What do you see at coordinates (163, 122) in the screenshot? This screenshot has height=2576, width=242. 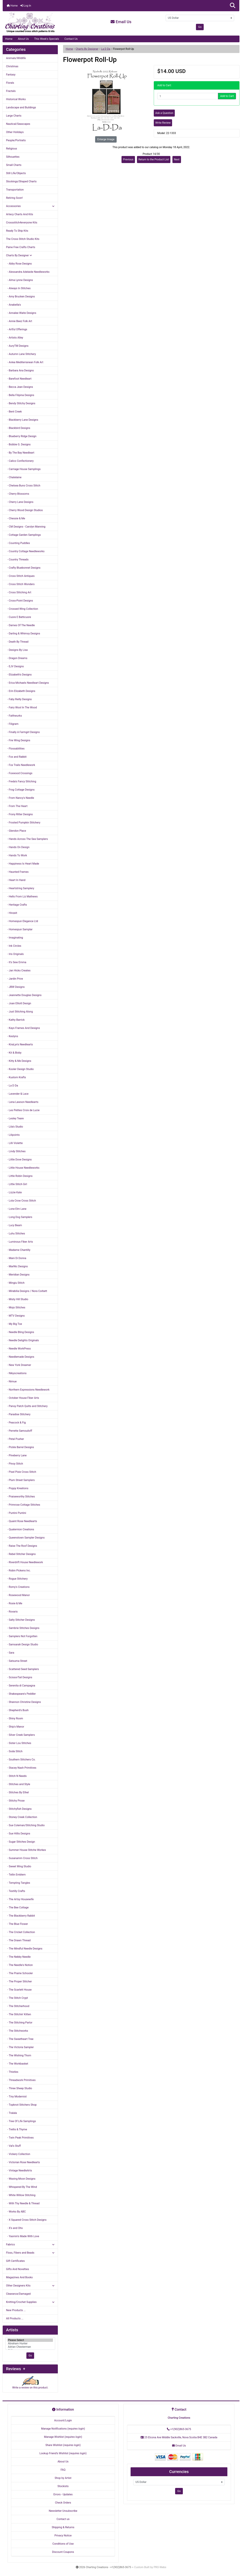 I see `Write Review` at bounding box center [163, 122].